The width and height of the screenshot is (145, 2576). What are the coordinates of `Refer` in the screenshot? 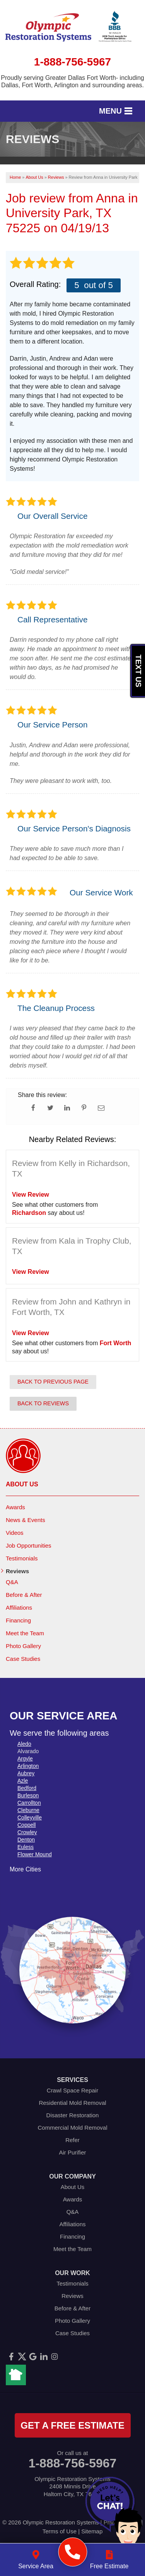 It's located at (72, 2140).